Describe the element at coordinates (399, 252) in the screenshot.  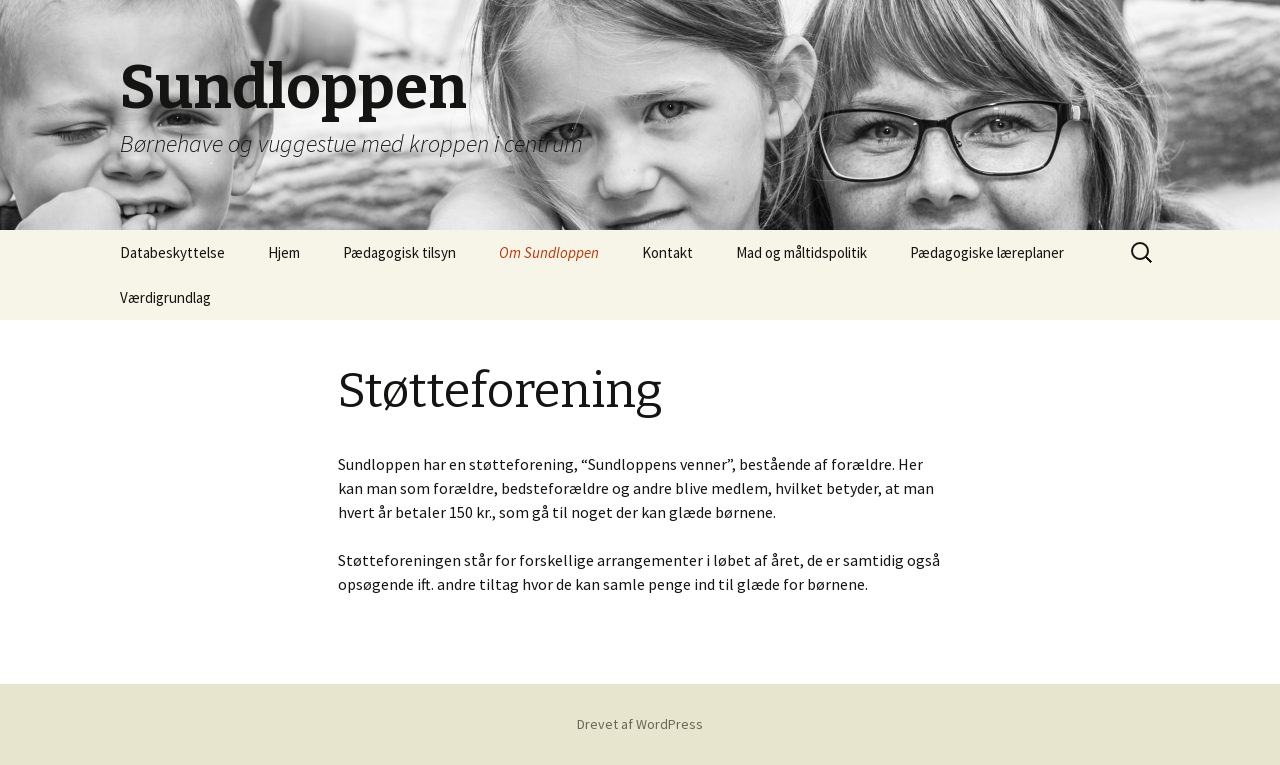
I see `Pædagogisk tilsyn` at that location.